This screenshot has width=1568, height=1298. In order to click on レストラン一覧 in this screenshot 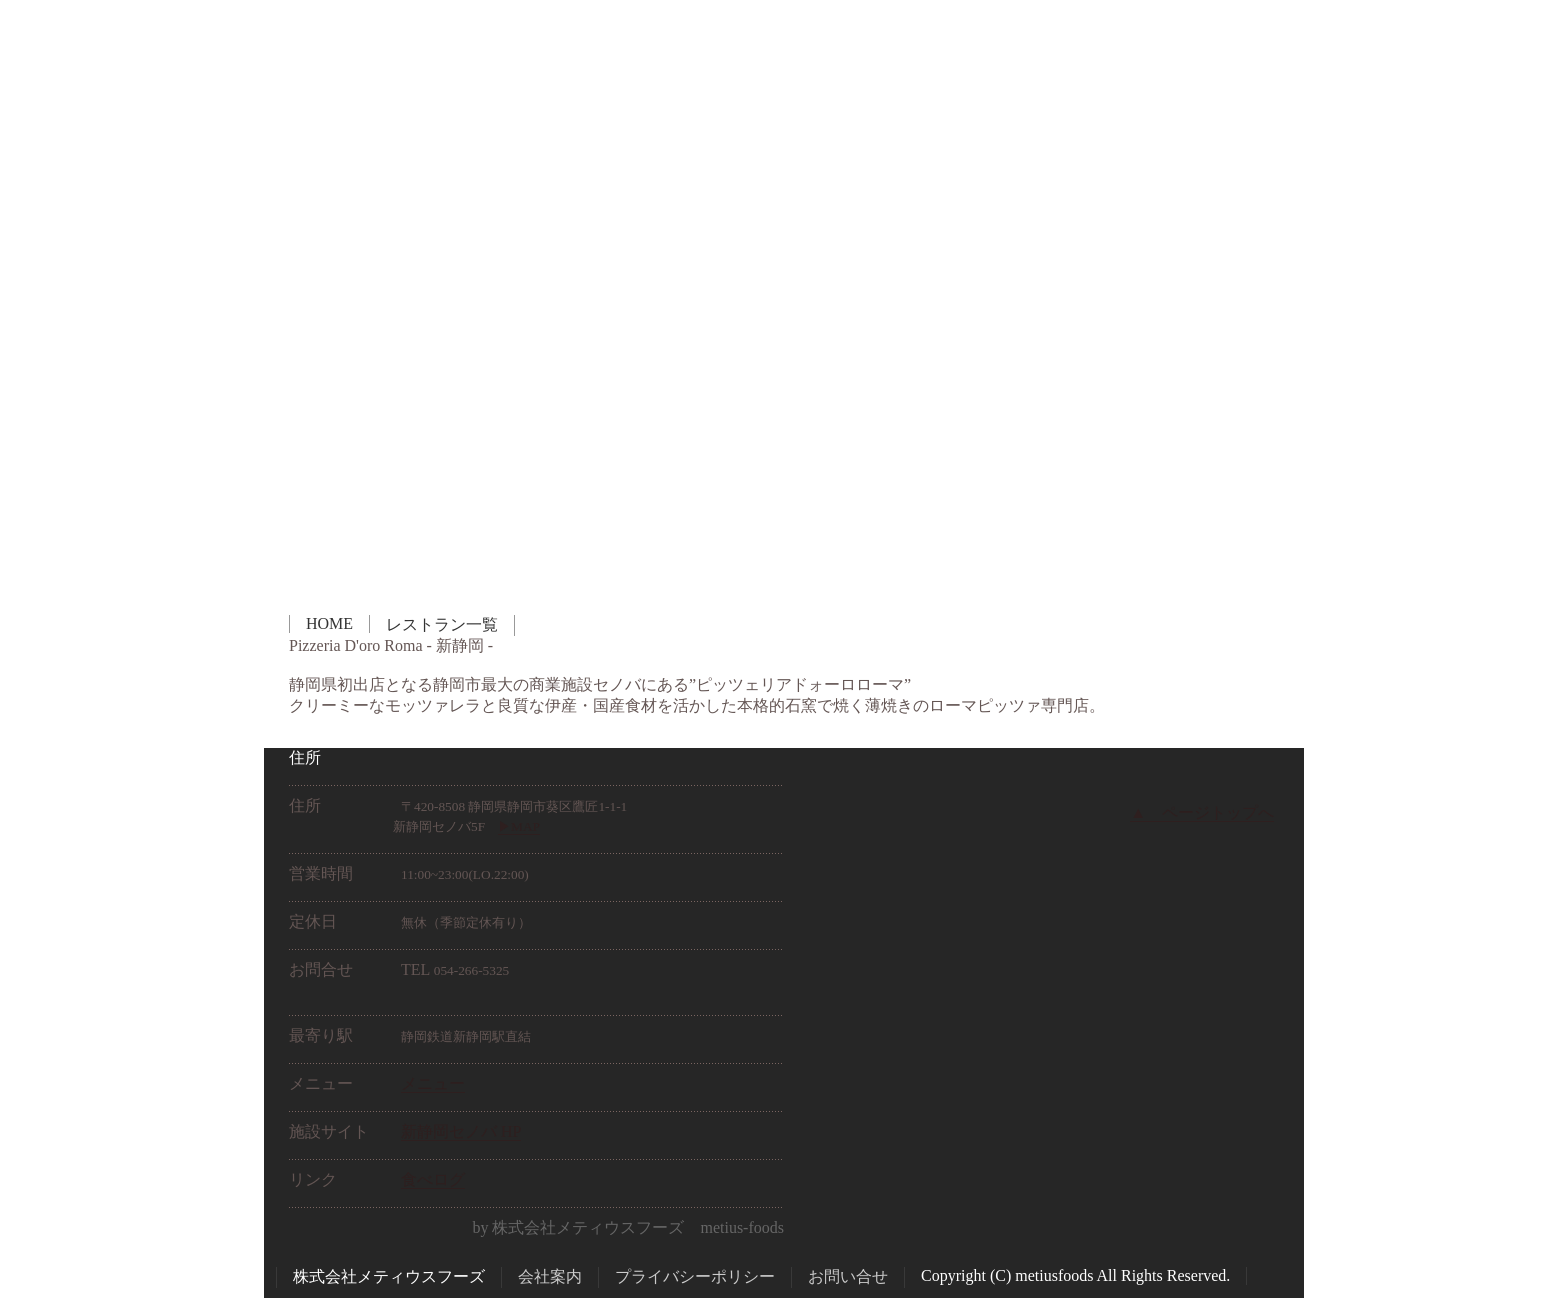, I will do `click(442, 624)`.